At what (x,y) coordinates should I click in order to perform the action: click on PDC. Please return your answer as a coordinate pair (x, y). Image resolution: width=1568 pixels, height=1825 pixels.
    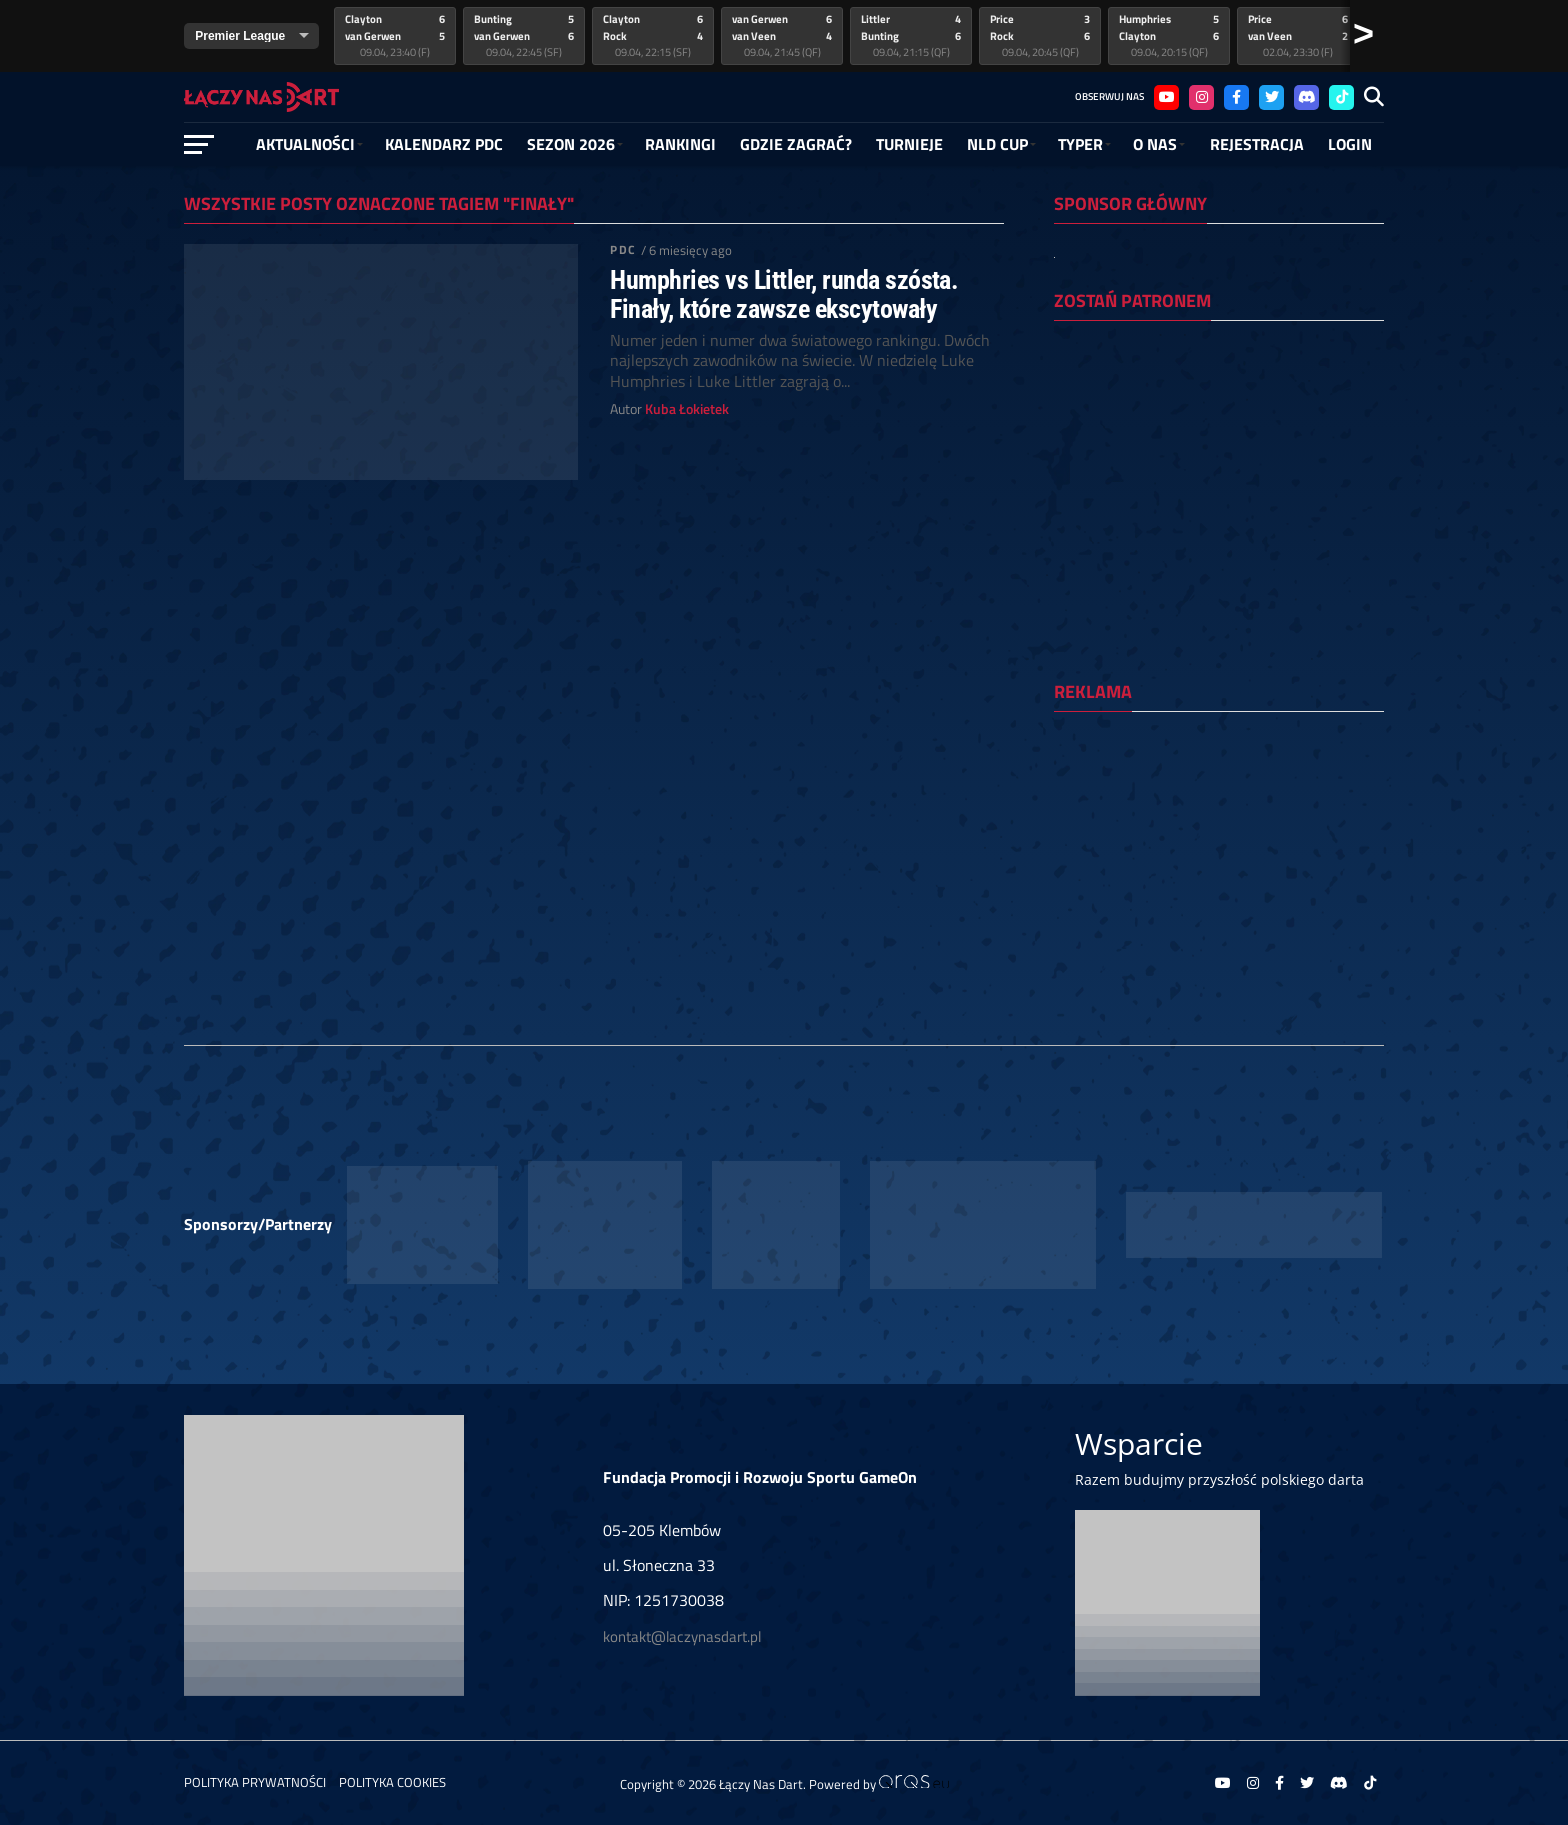
    Looking at the image, I should click on (622, 249).